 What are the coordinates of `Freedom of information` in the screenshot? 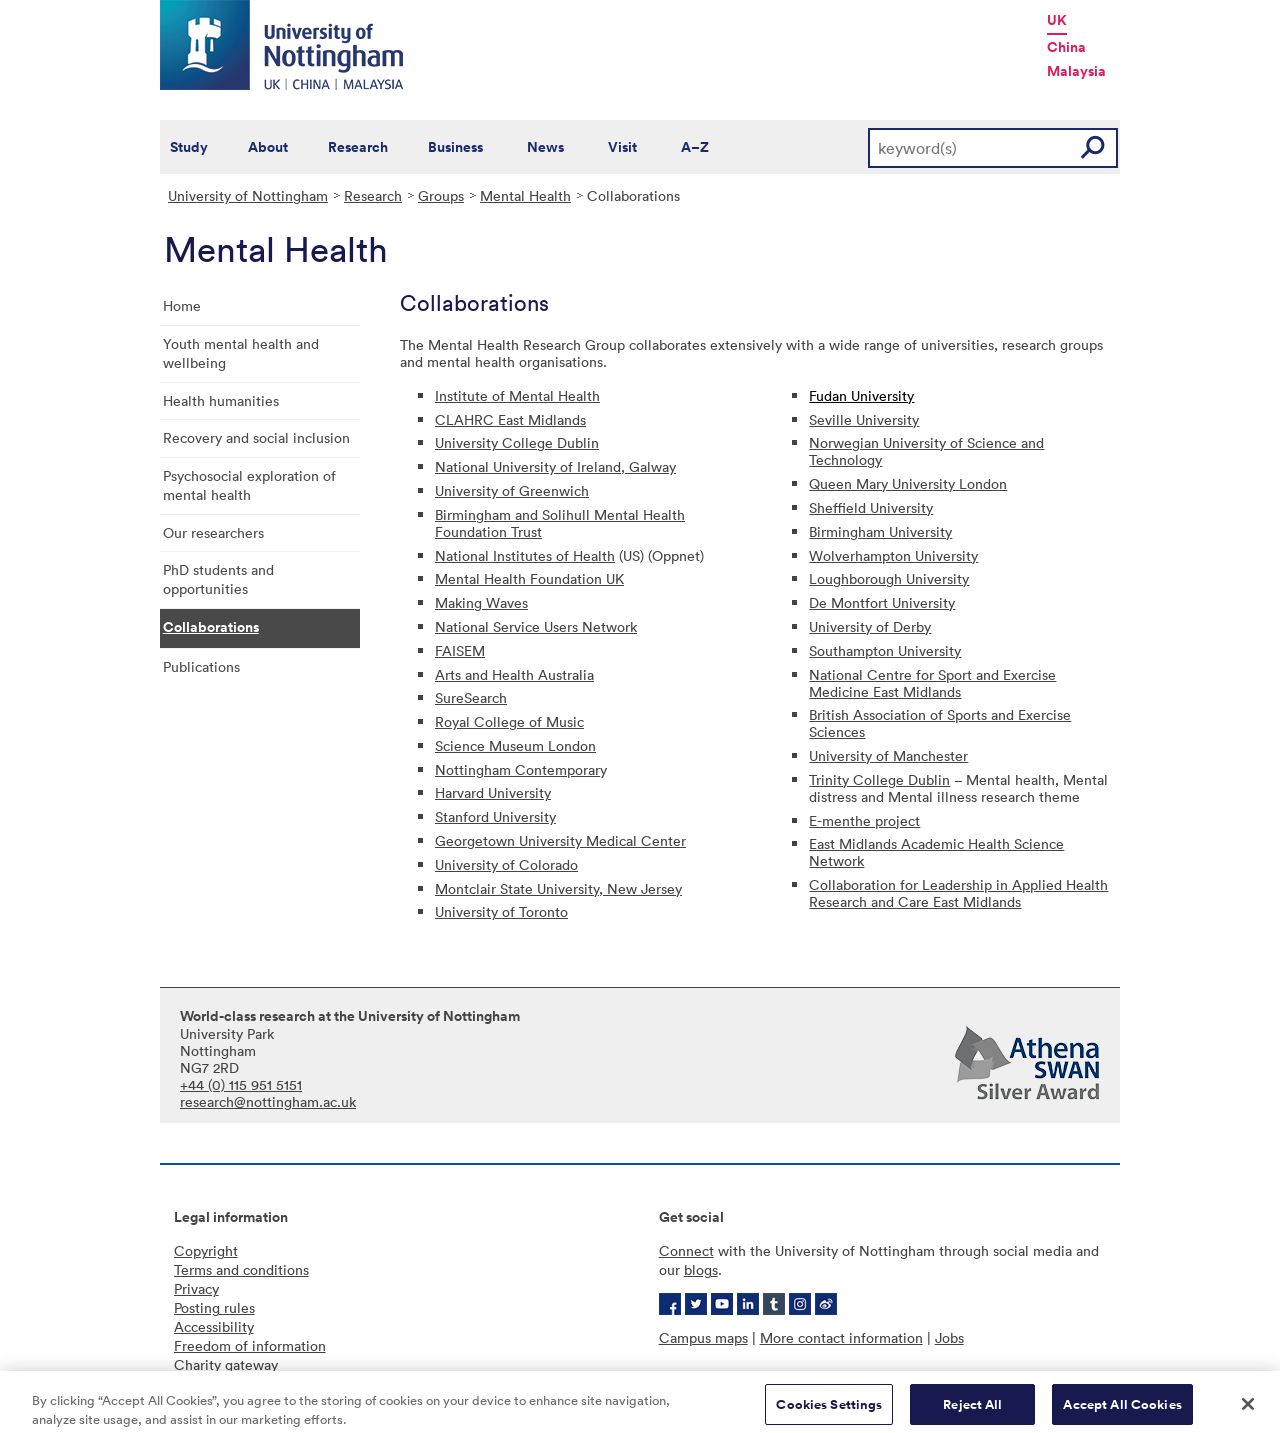 It's located at (250, 1345).